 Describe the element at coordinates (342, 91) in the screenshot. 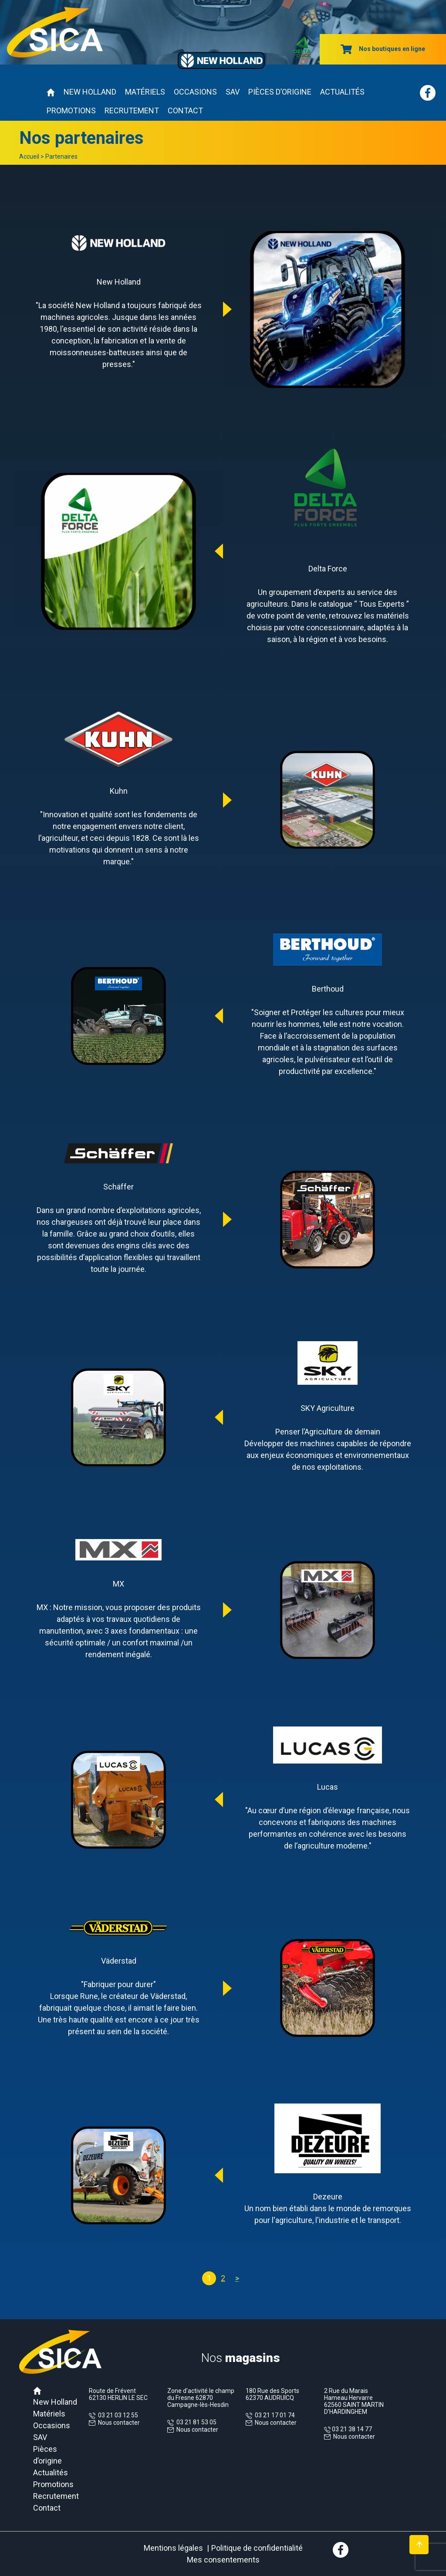

I see `Actualités` at that location.